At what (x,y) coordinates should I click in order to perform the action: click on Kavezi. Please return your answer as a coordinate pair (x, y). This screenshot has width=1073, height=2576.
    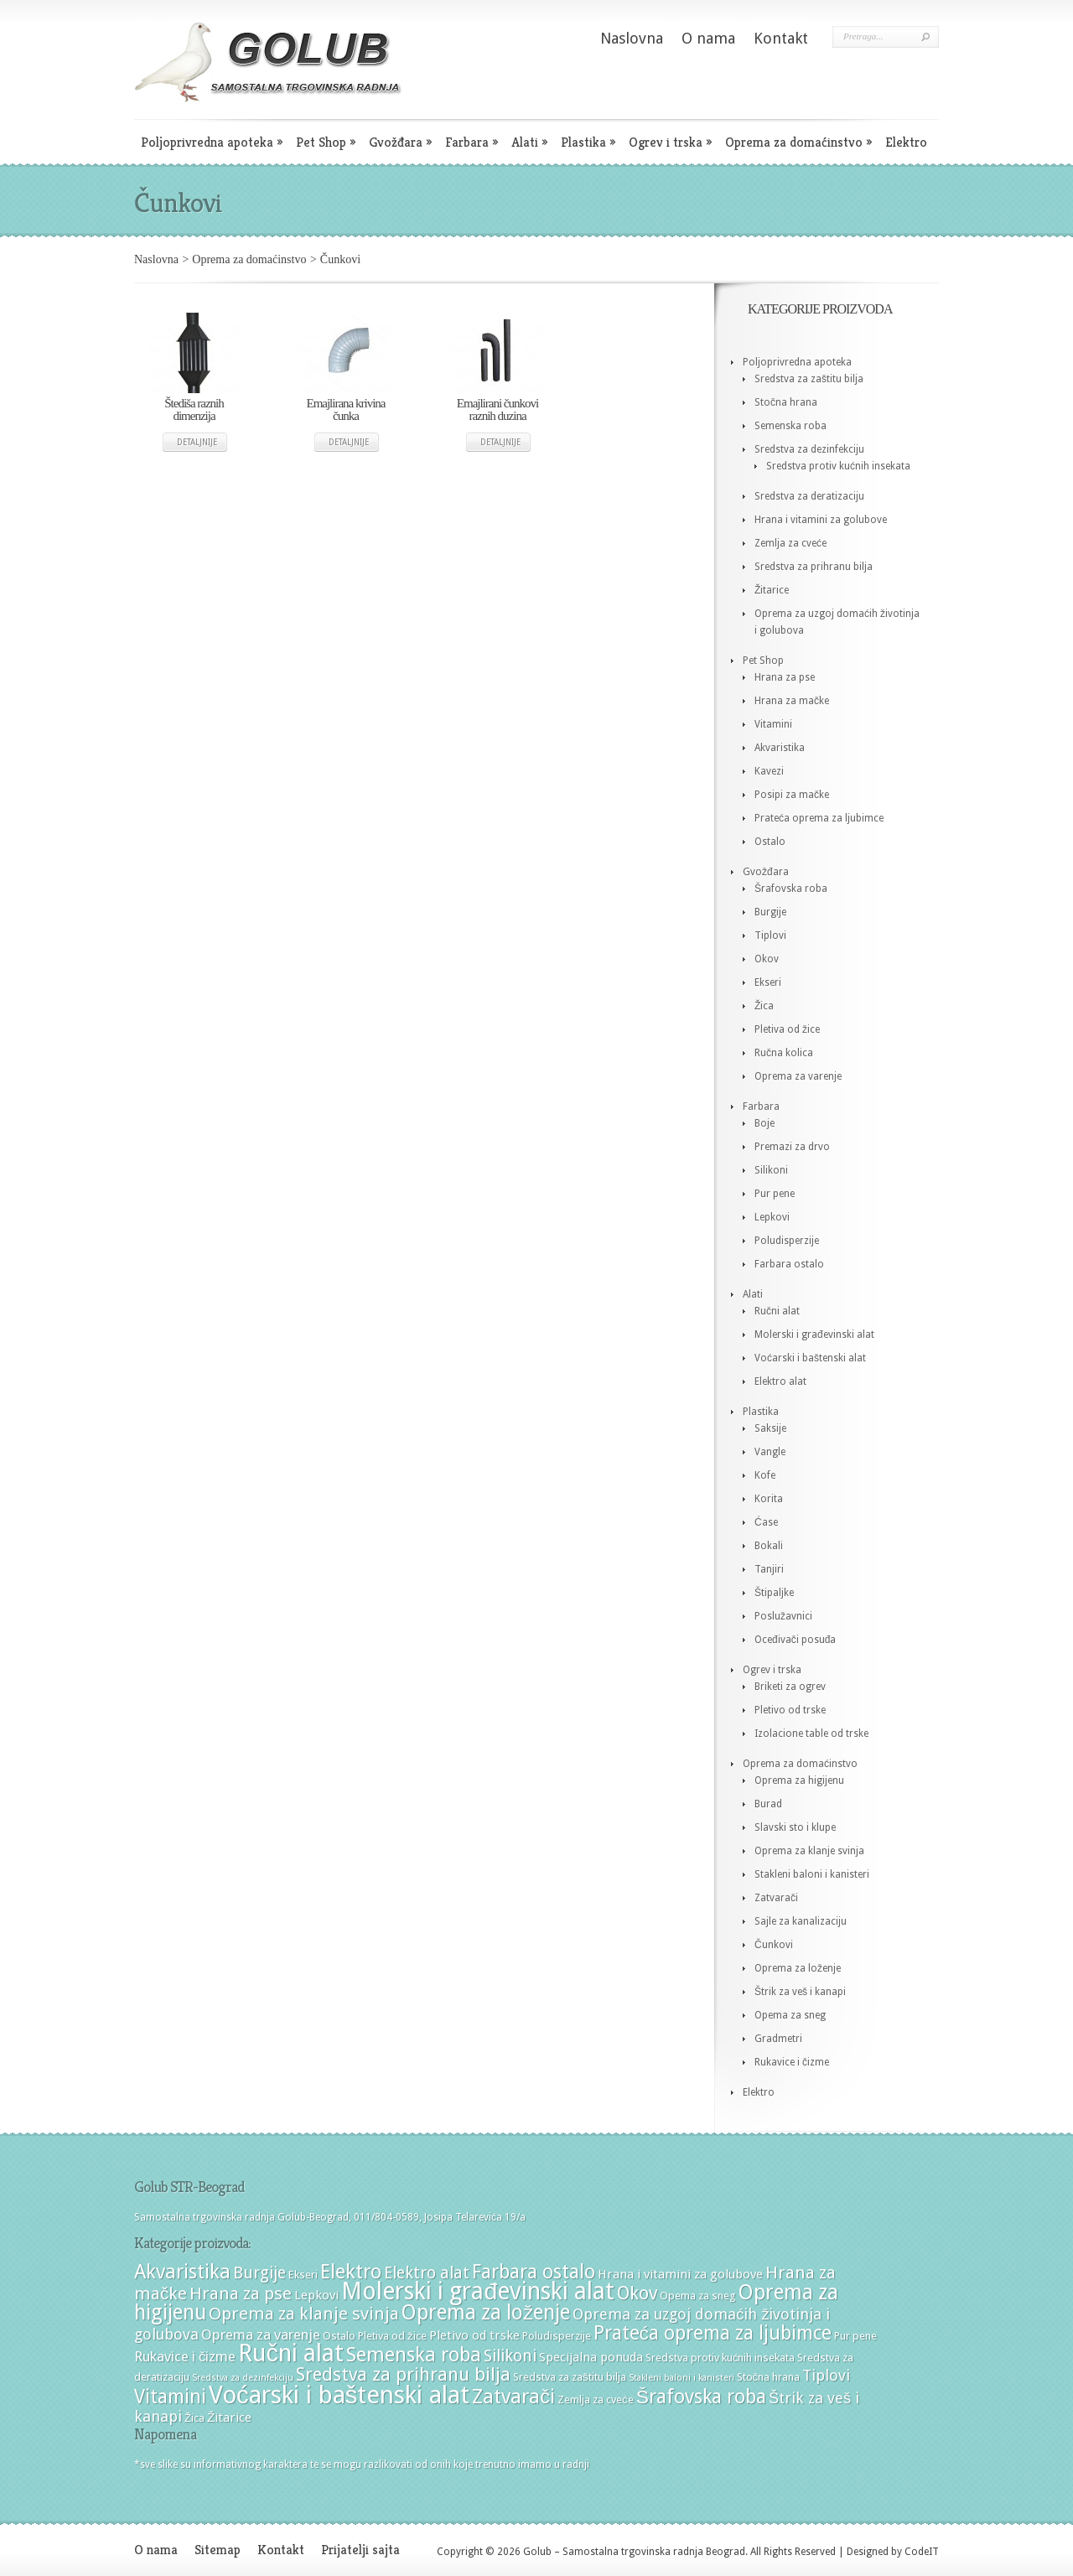
    Looking at the image, I should click on (769, 771).